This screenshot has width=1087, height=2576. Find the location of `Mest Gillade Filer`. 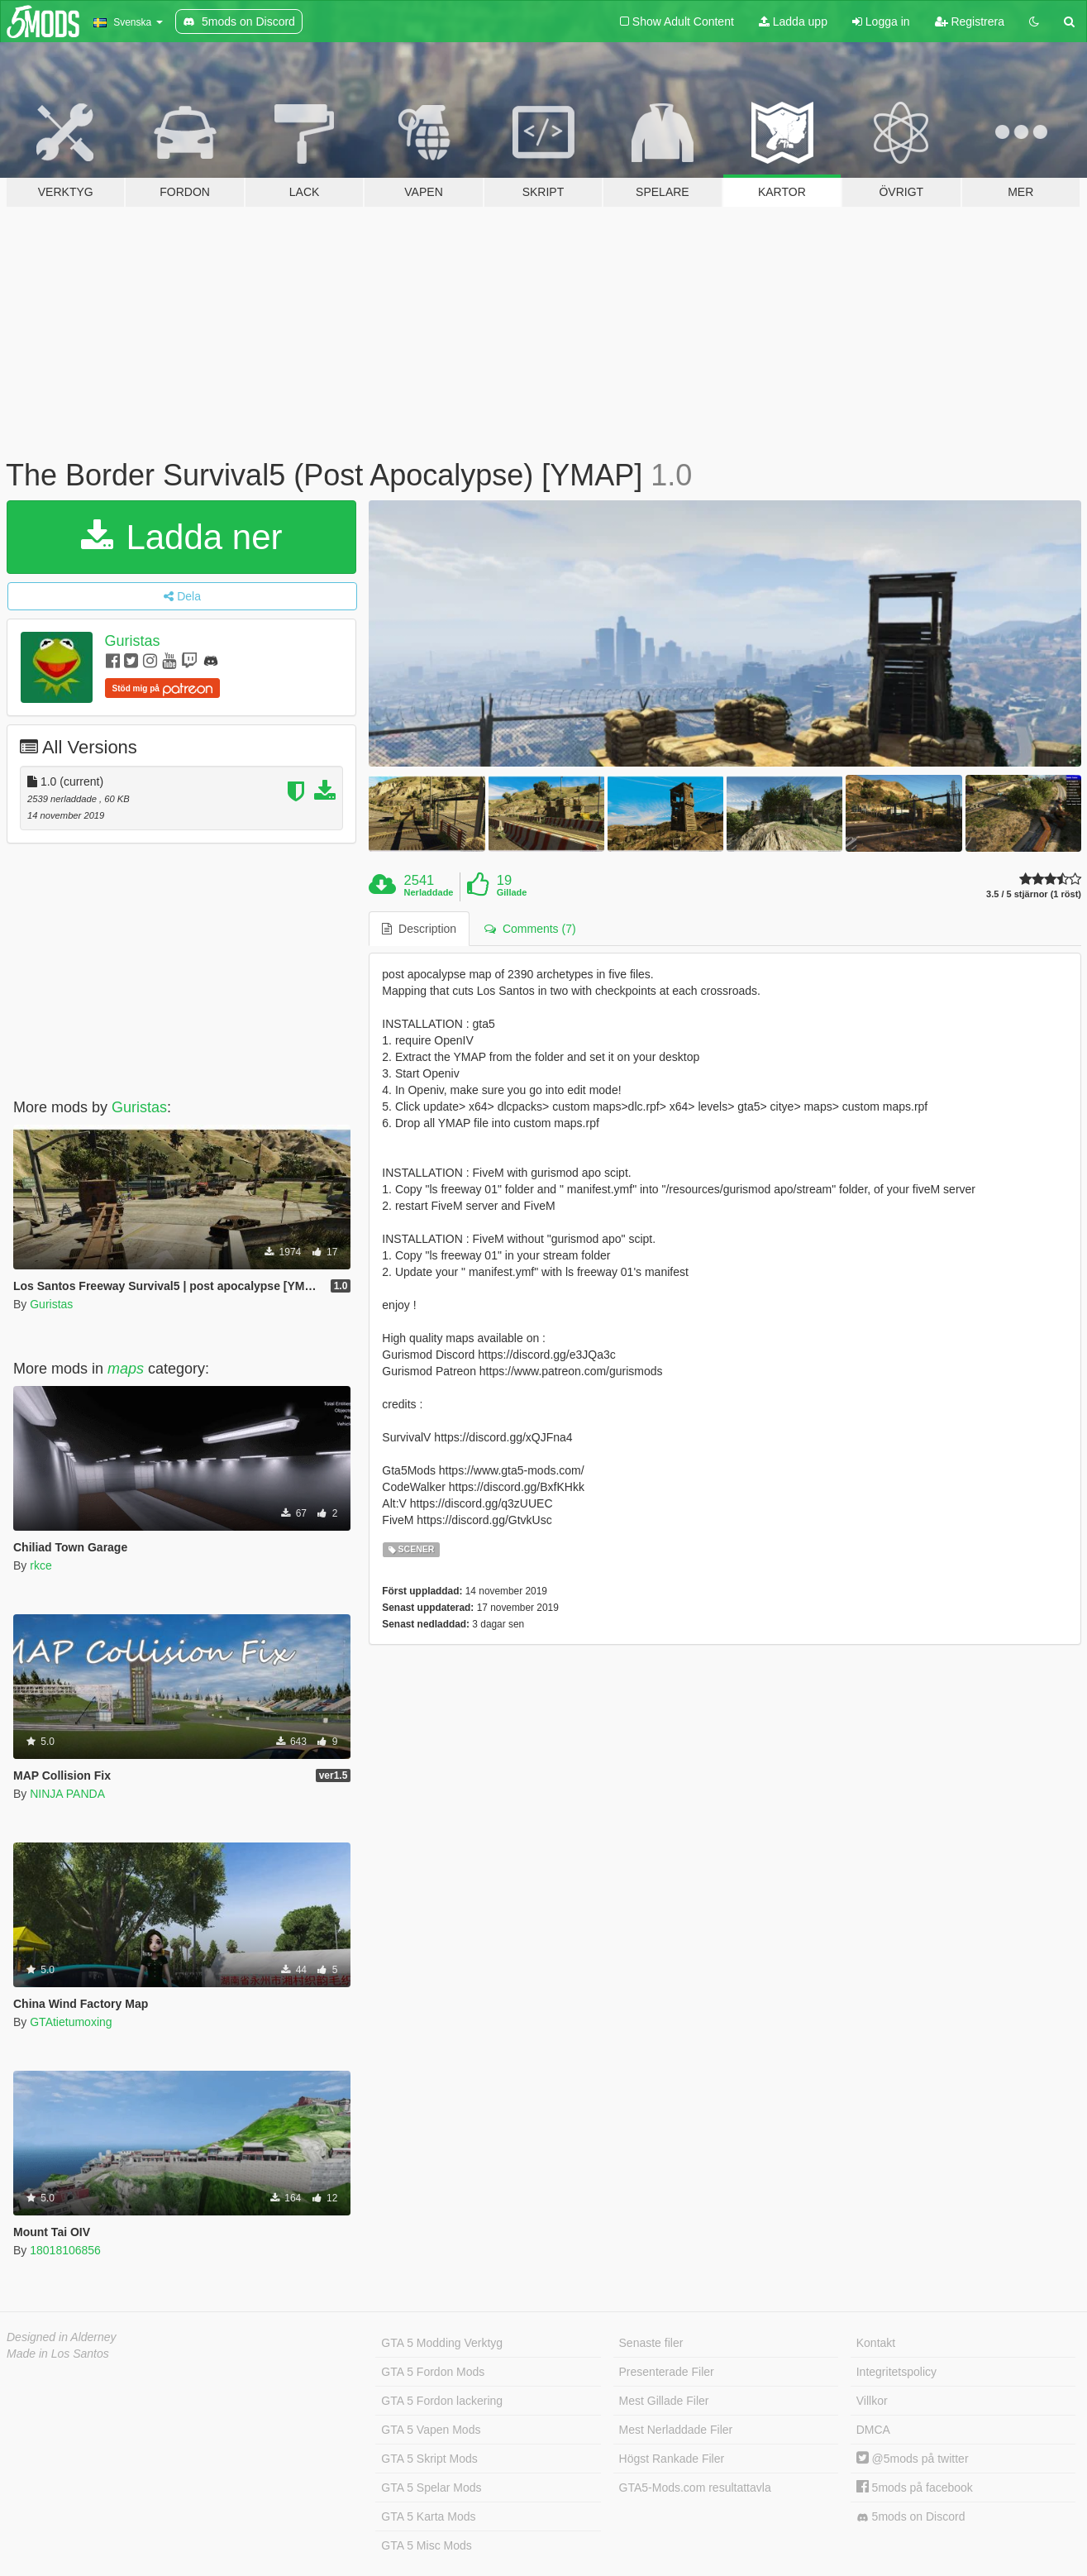

Mest Gillade Filer is located at coordinates (664, 2400).